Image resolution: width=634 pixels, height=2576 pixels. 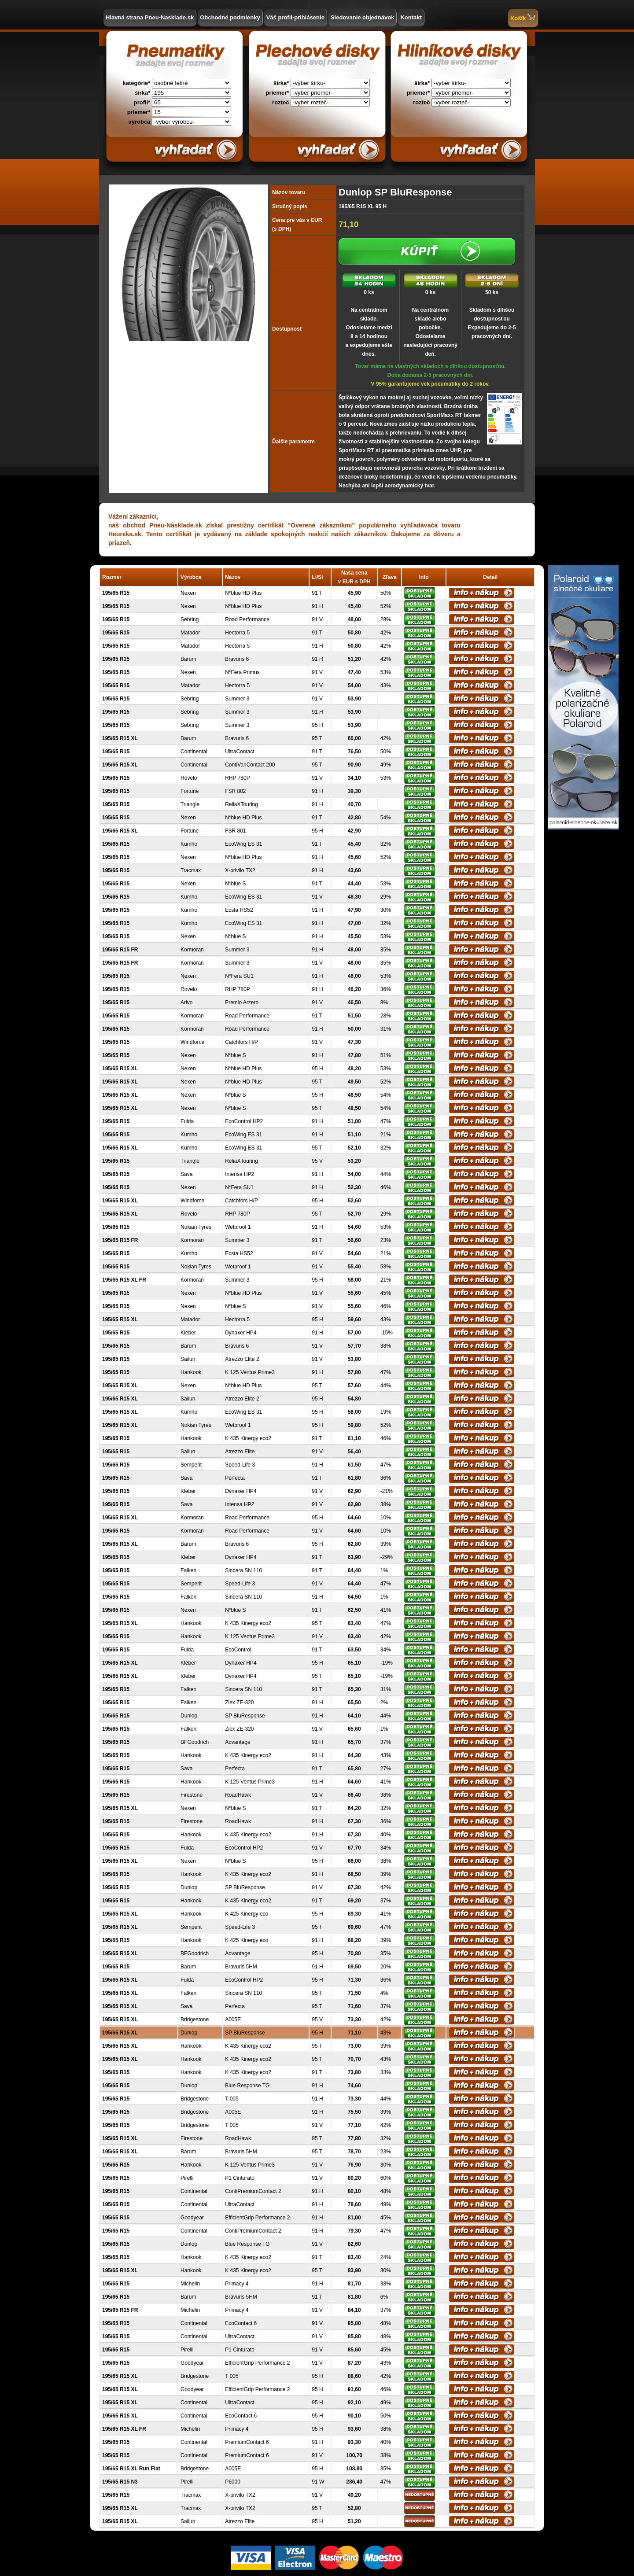 What do you see at coordinates (295, 17) in the screenshot?
I see `Váš profil-prihlásenie` at bounding box center [295, 17].